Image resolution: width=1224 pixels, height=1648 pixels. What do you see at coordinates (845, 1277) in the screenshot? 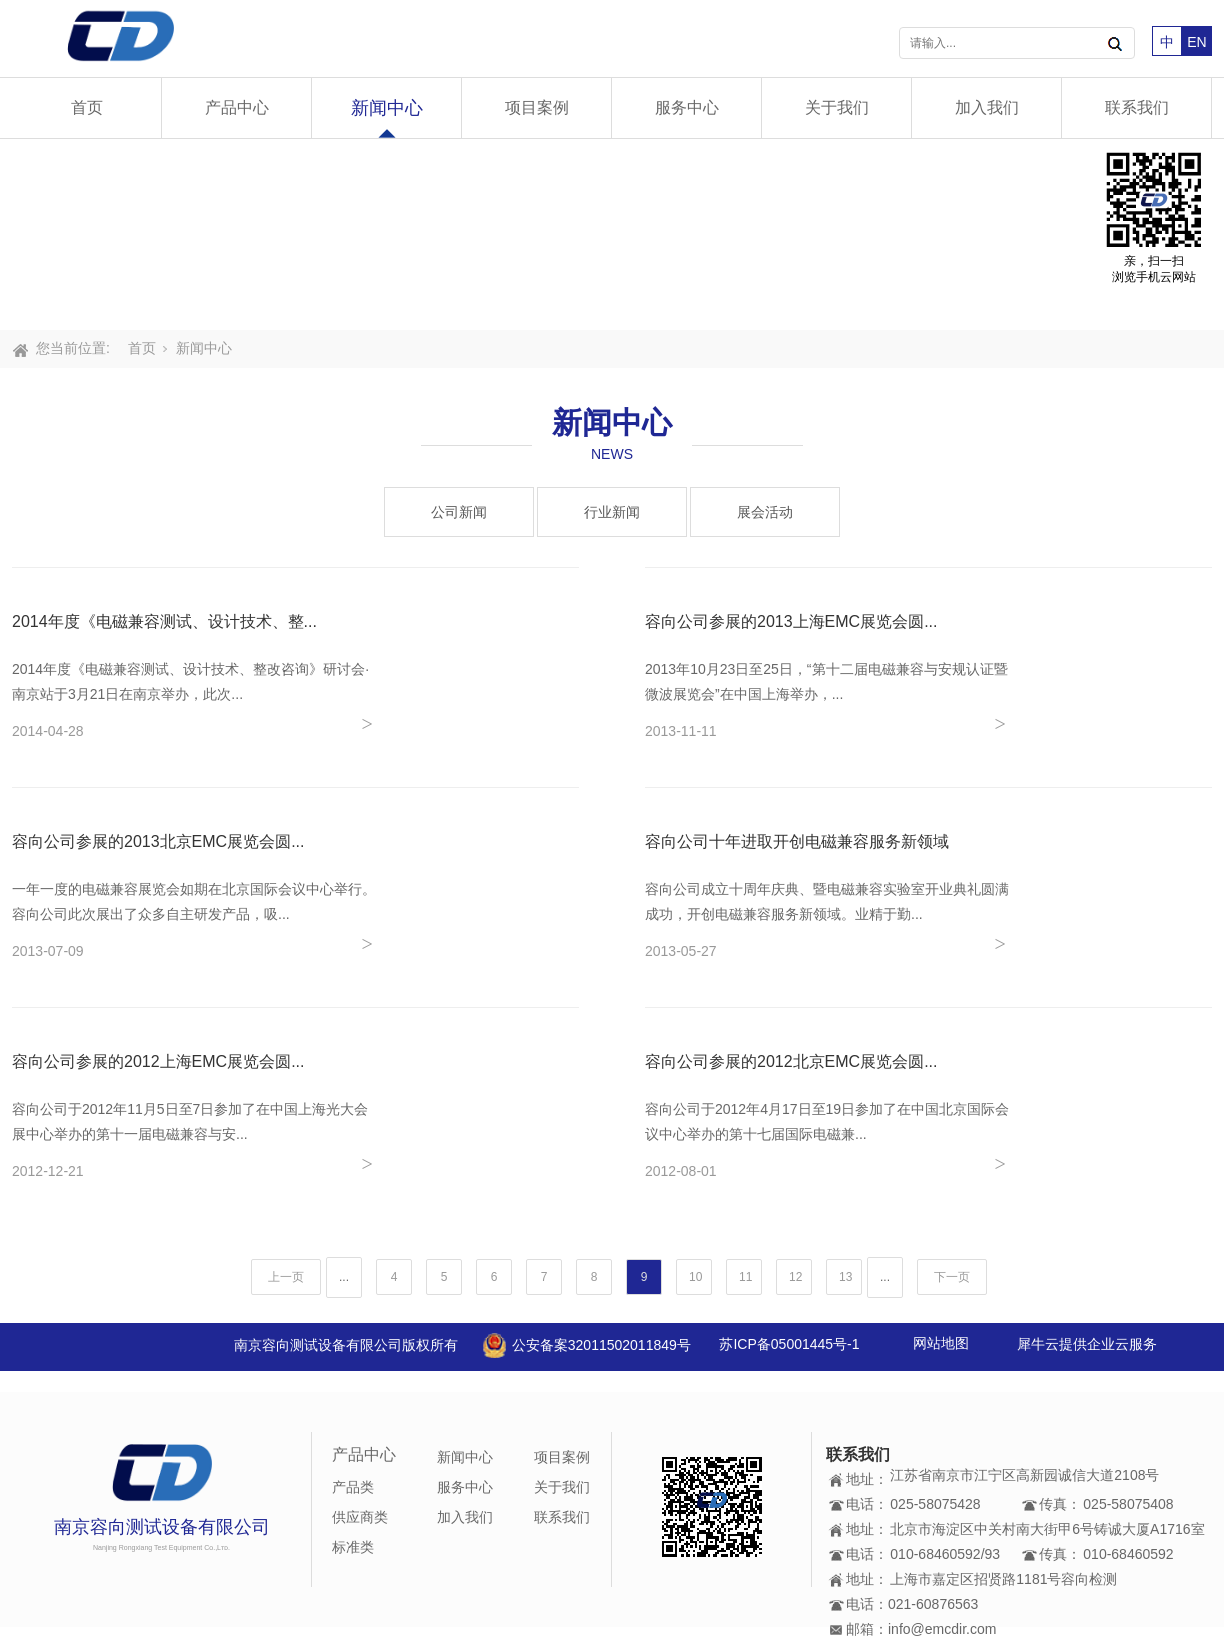
I see `13` at bounding box center [845, 1277].